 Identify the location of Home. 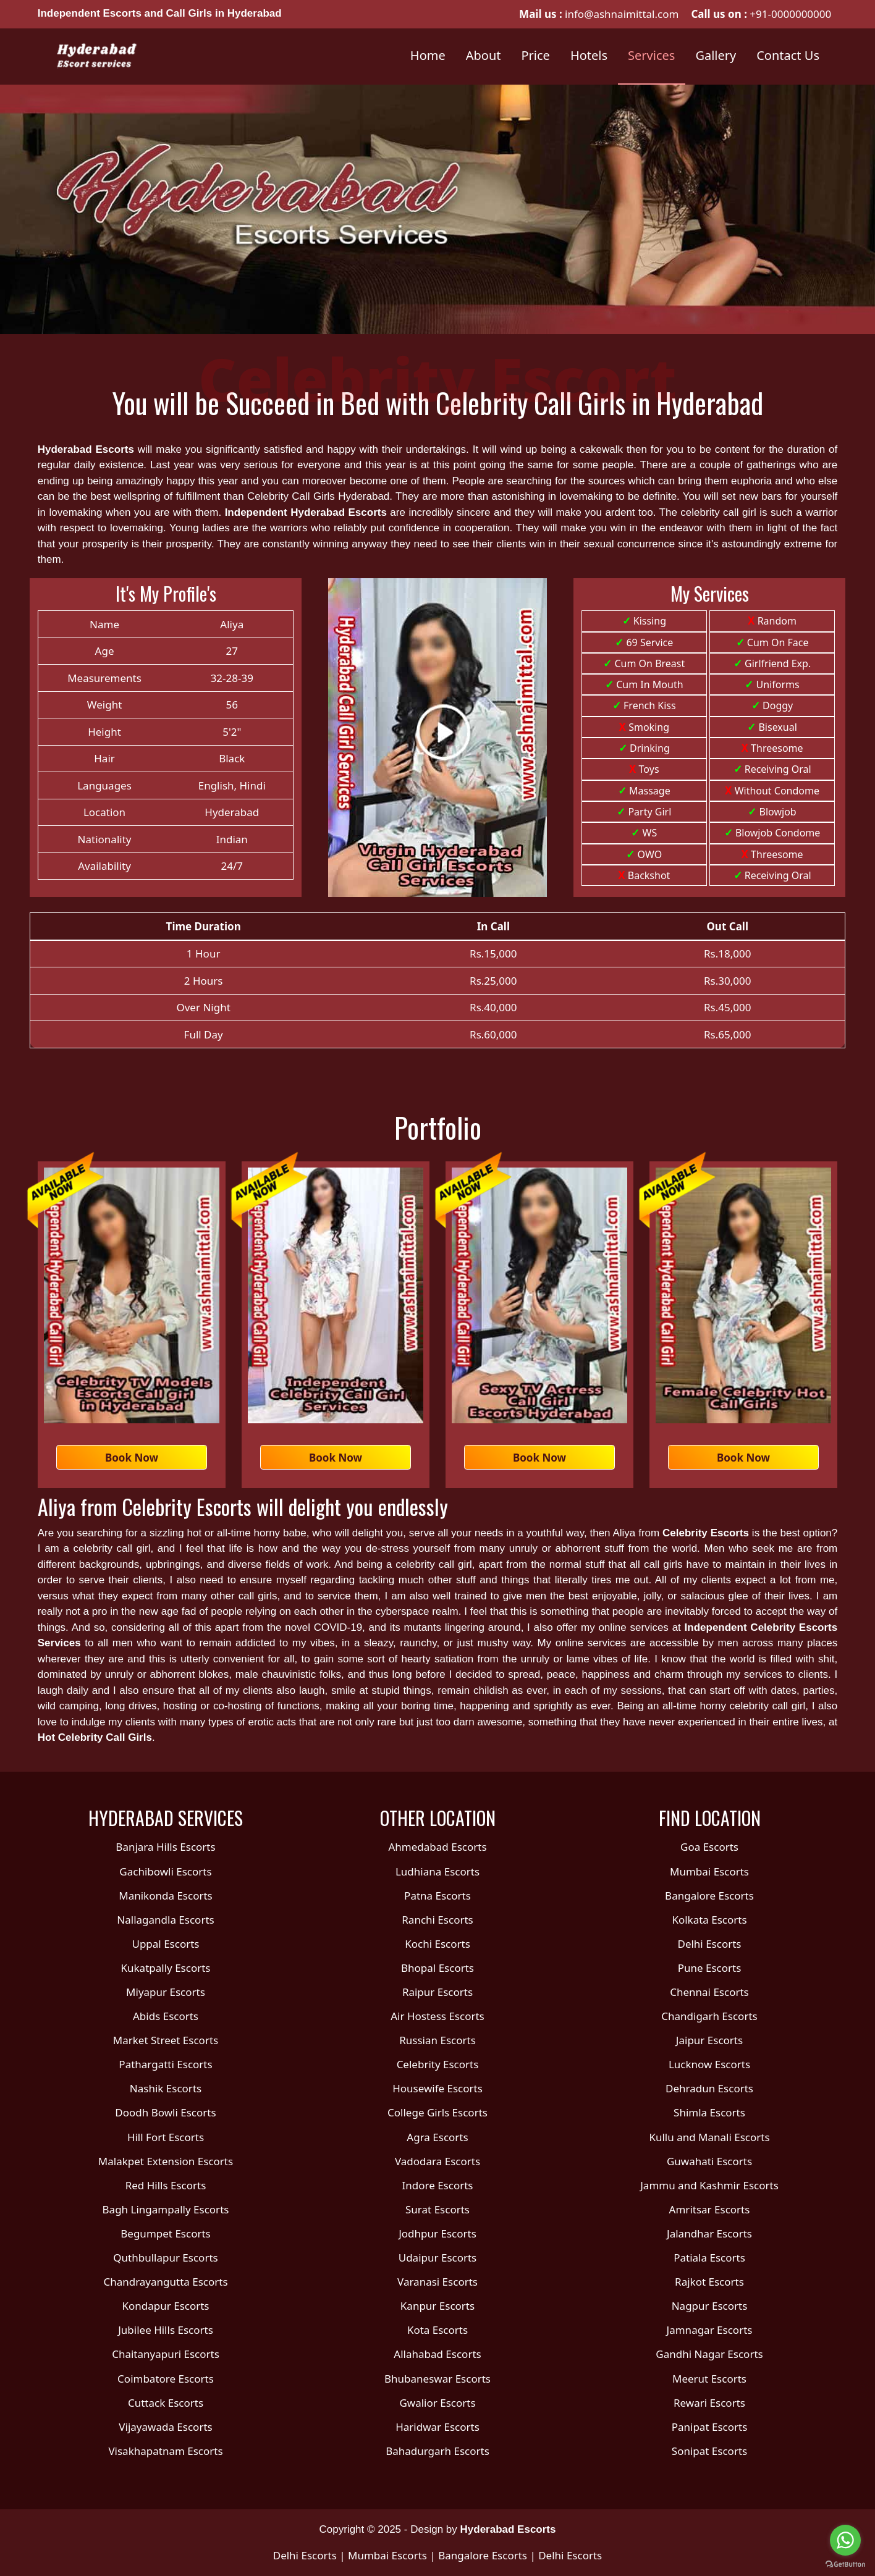
(428, 55).